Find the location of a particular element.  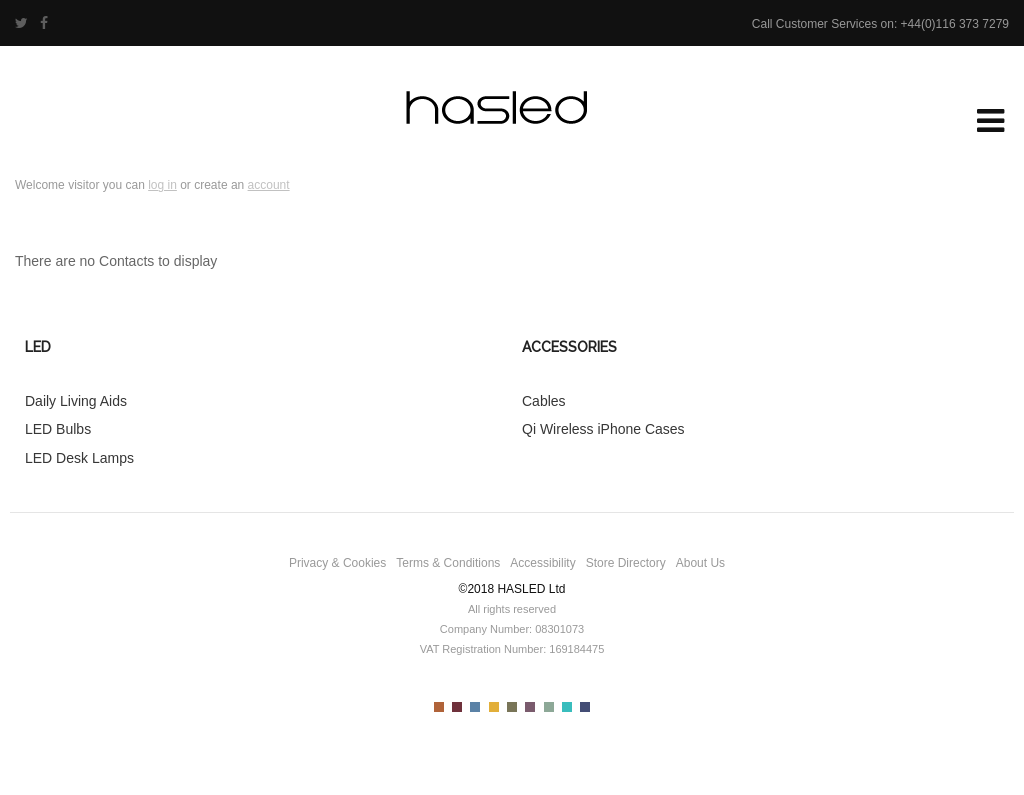

Color VIII is located at coordinates (567, 707).